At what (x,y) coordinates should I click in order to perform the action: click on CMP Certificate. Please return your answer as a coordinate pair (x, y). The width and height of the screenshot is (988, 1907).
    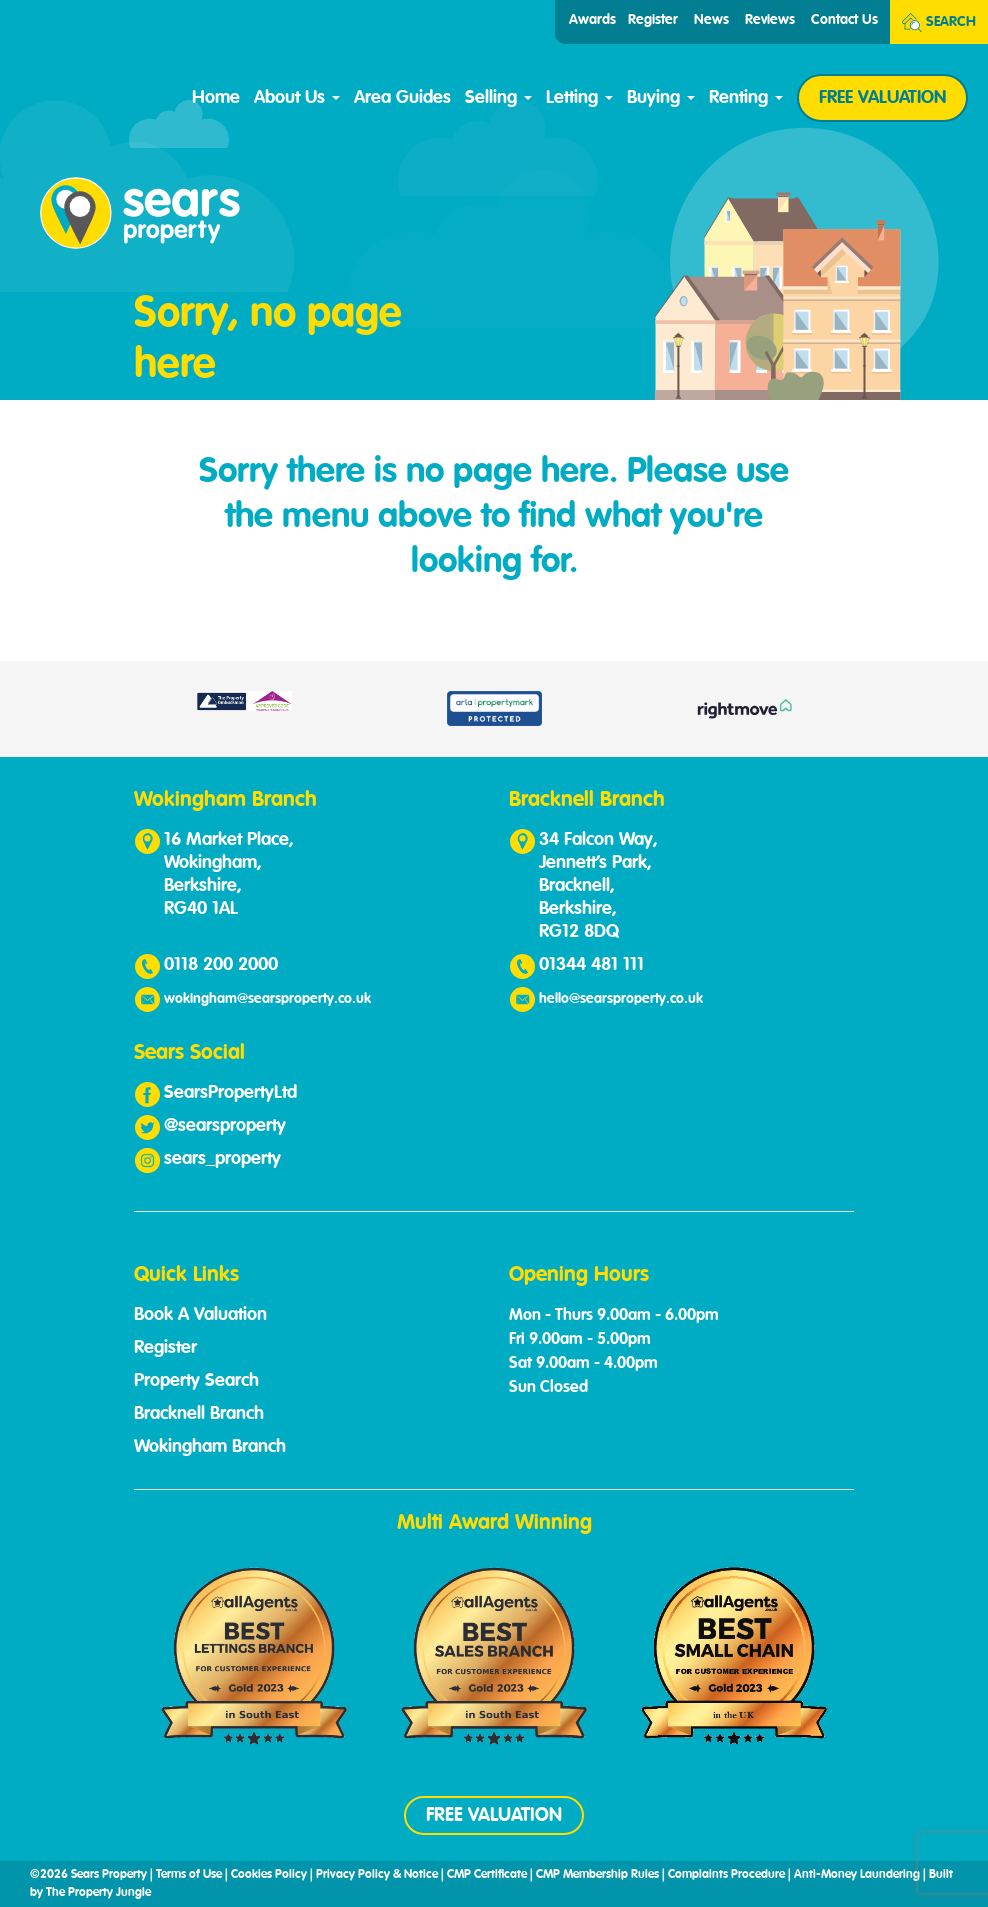
    Looking at the image, I should click on (487, 1875).